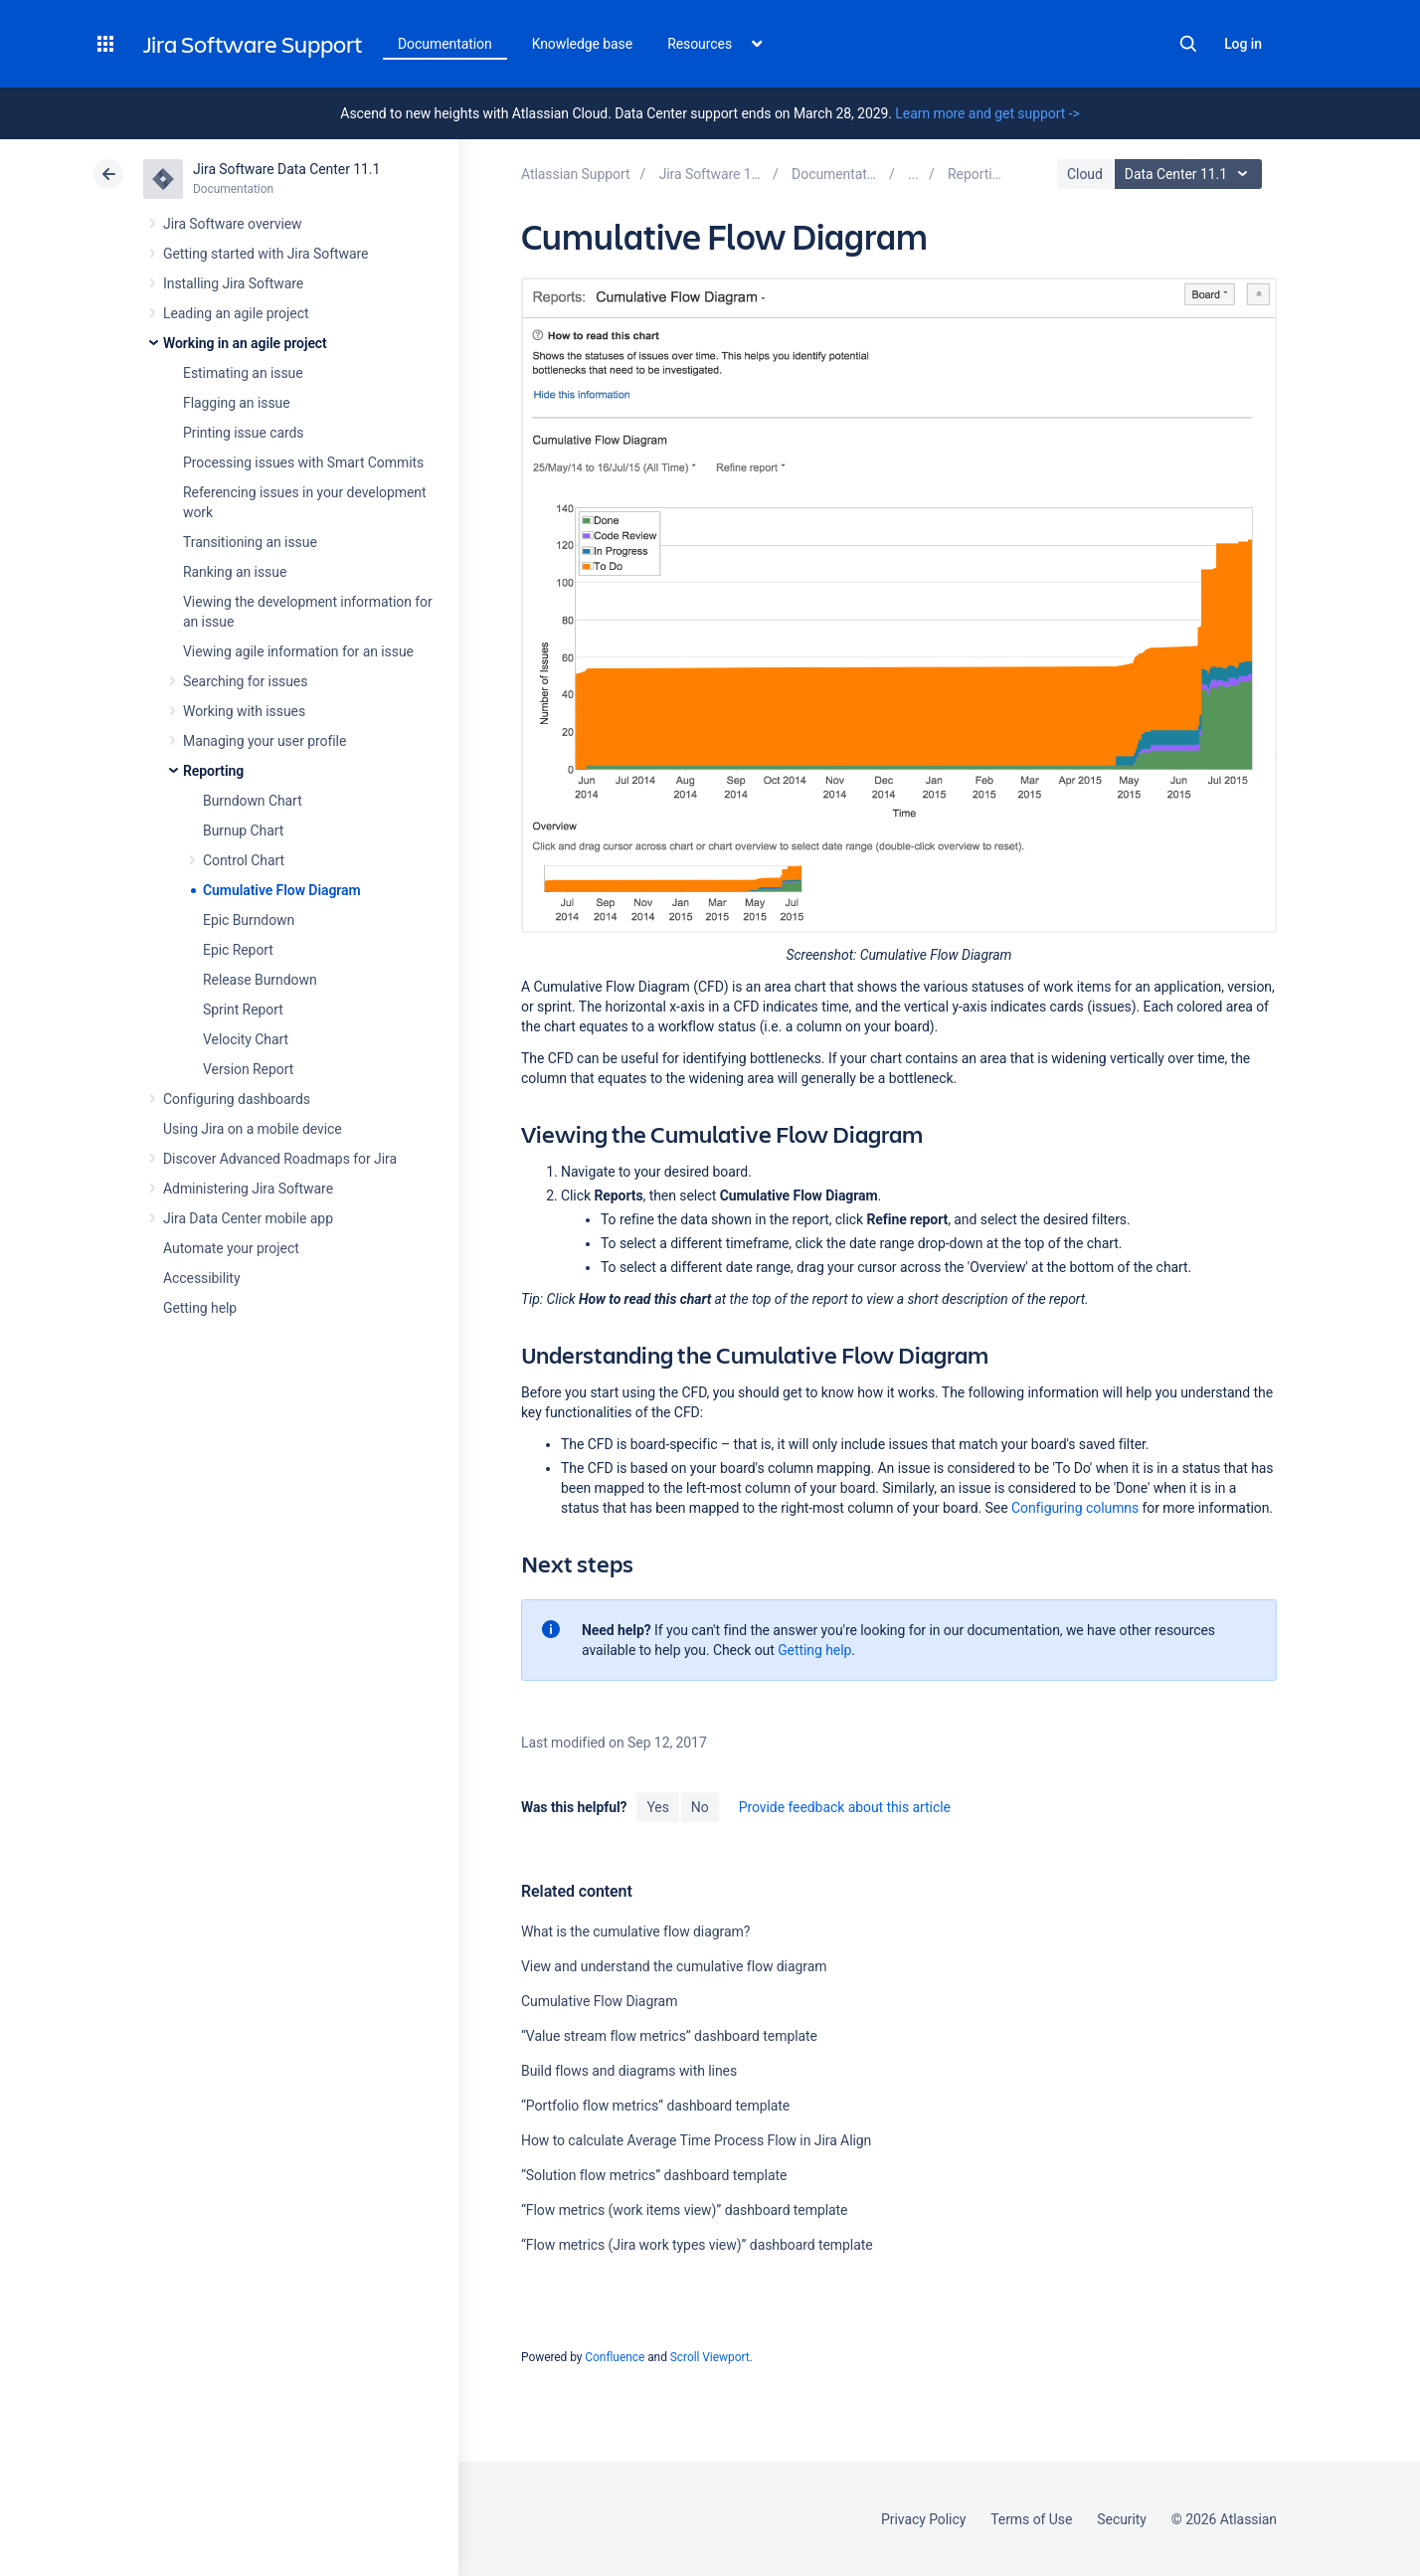 This screenshot has height=2576, width=1420. Describe the element at coordinates (248, 920) in the screenshot. I see `Epic Burndown` at that location.